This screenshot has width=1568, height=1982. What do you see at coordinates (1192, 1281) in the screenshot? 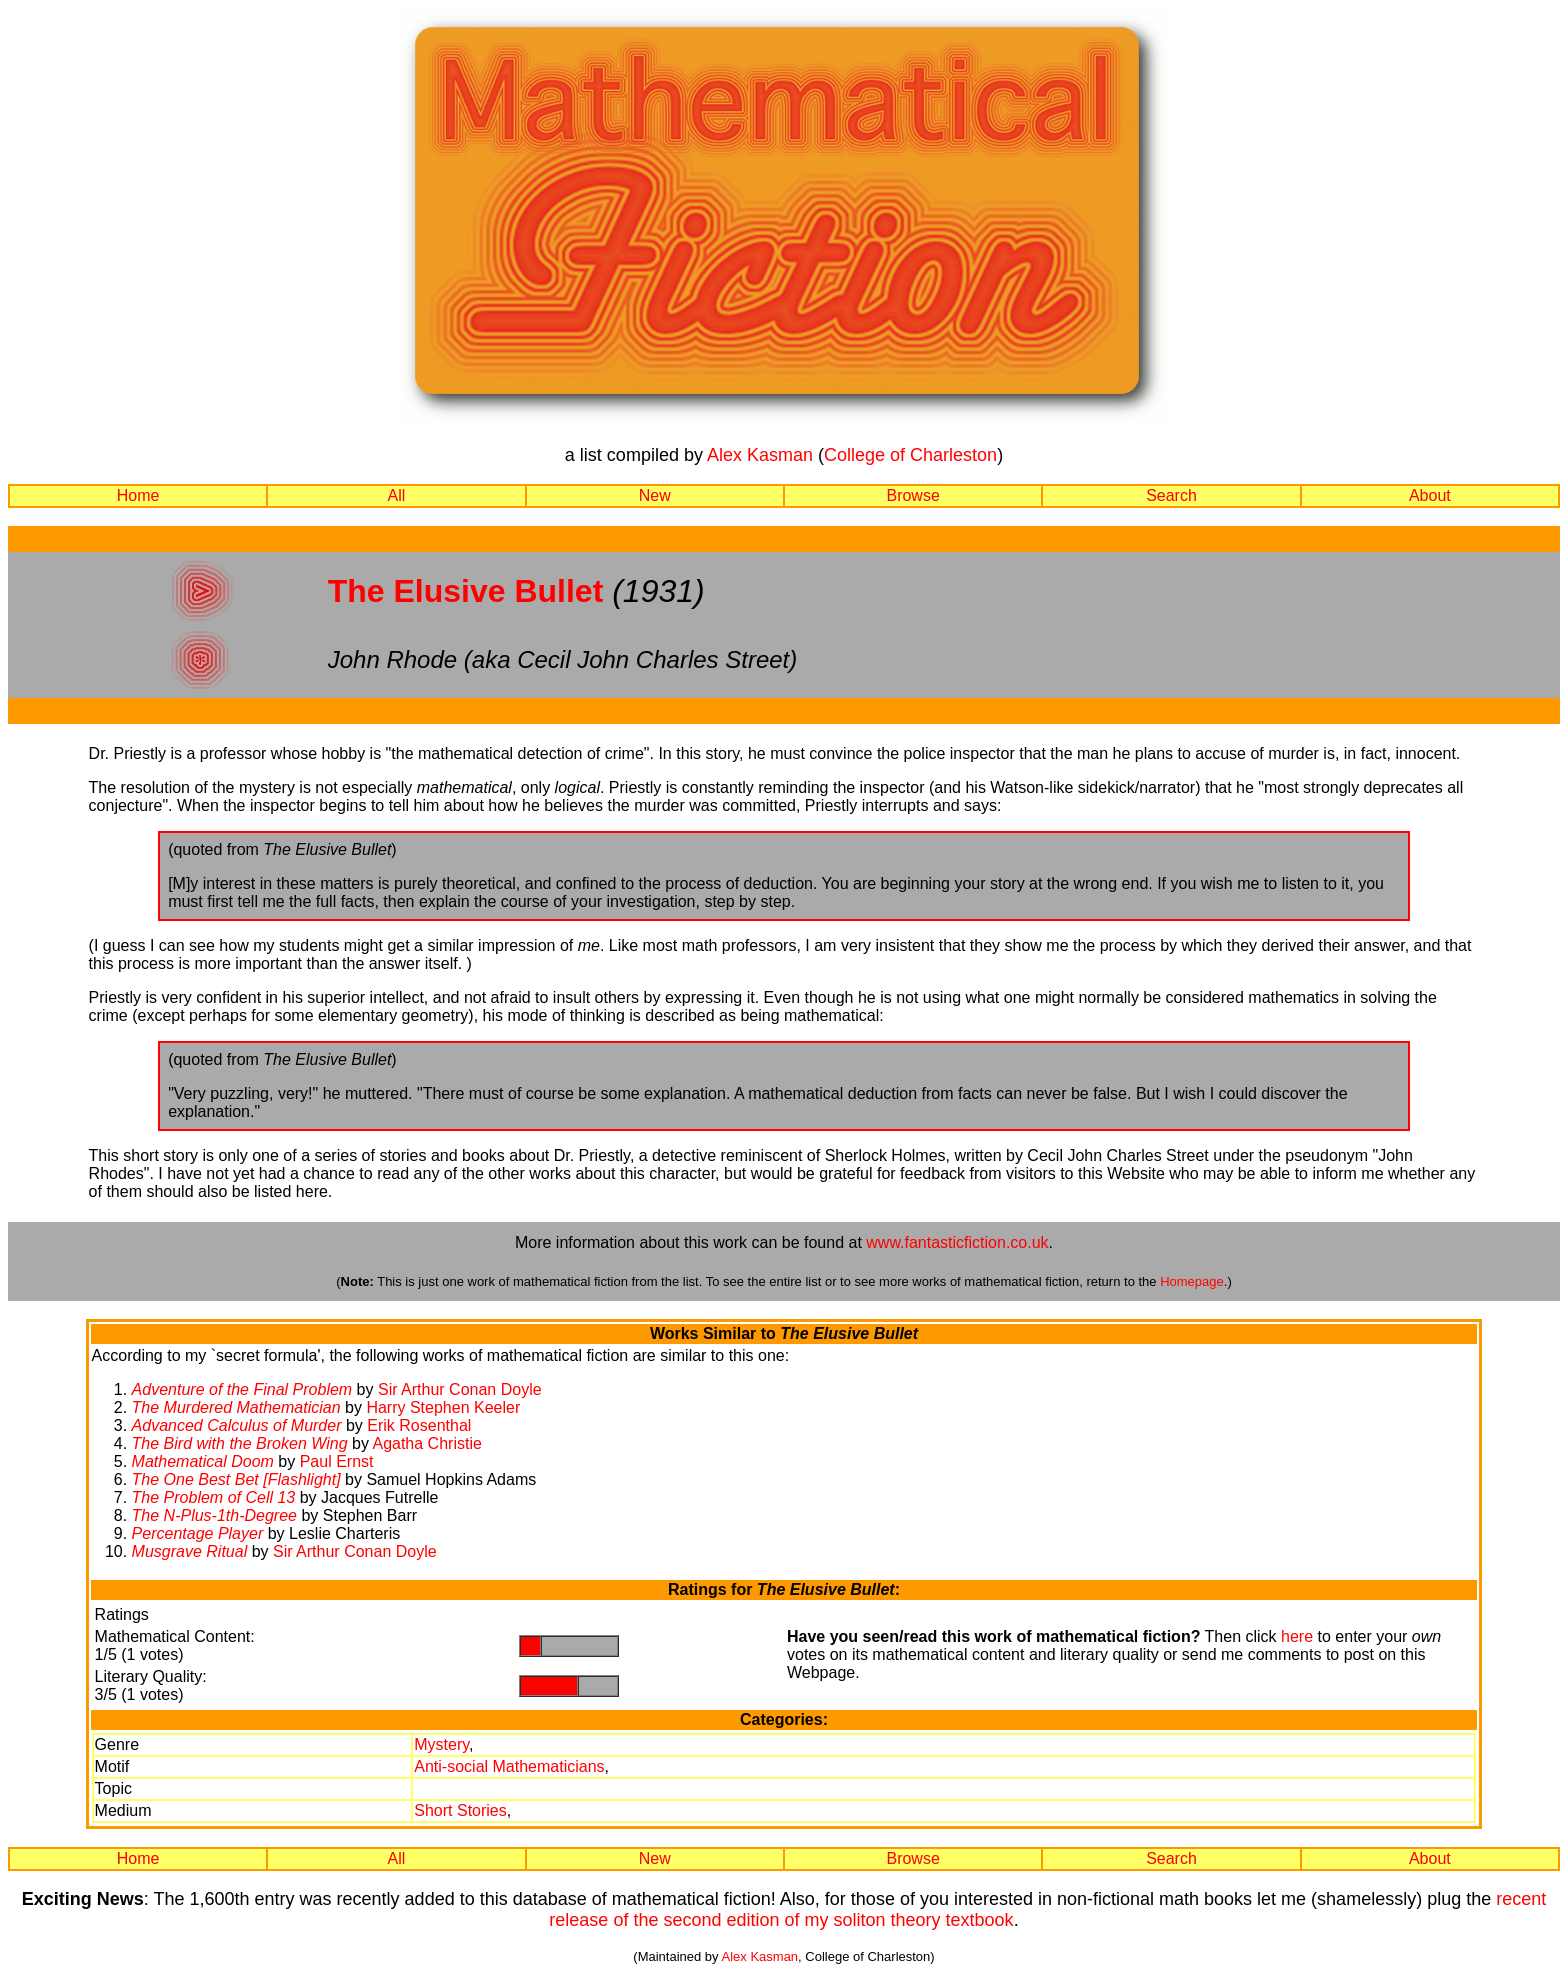
I see `Homepage` at bounding box center [1192, 1281].